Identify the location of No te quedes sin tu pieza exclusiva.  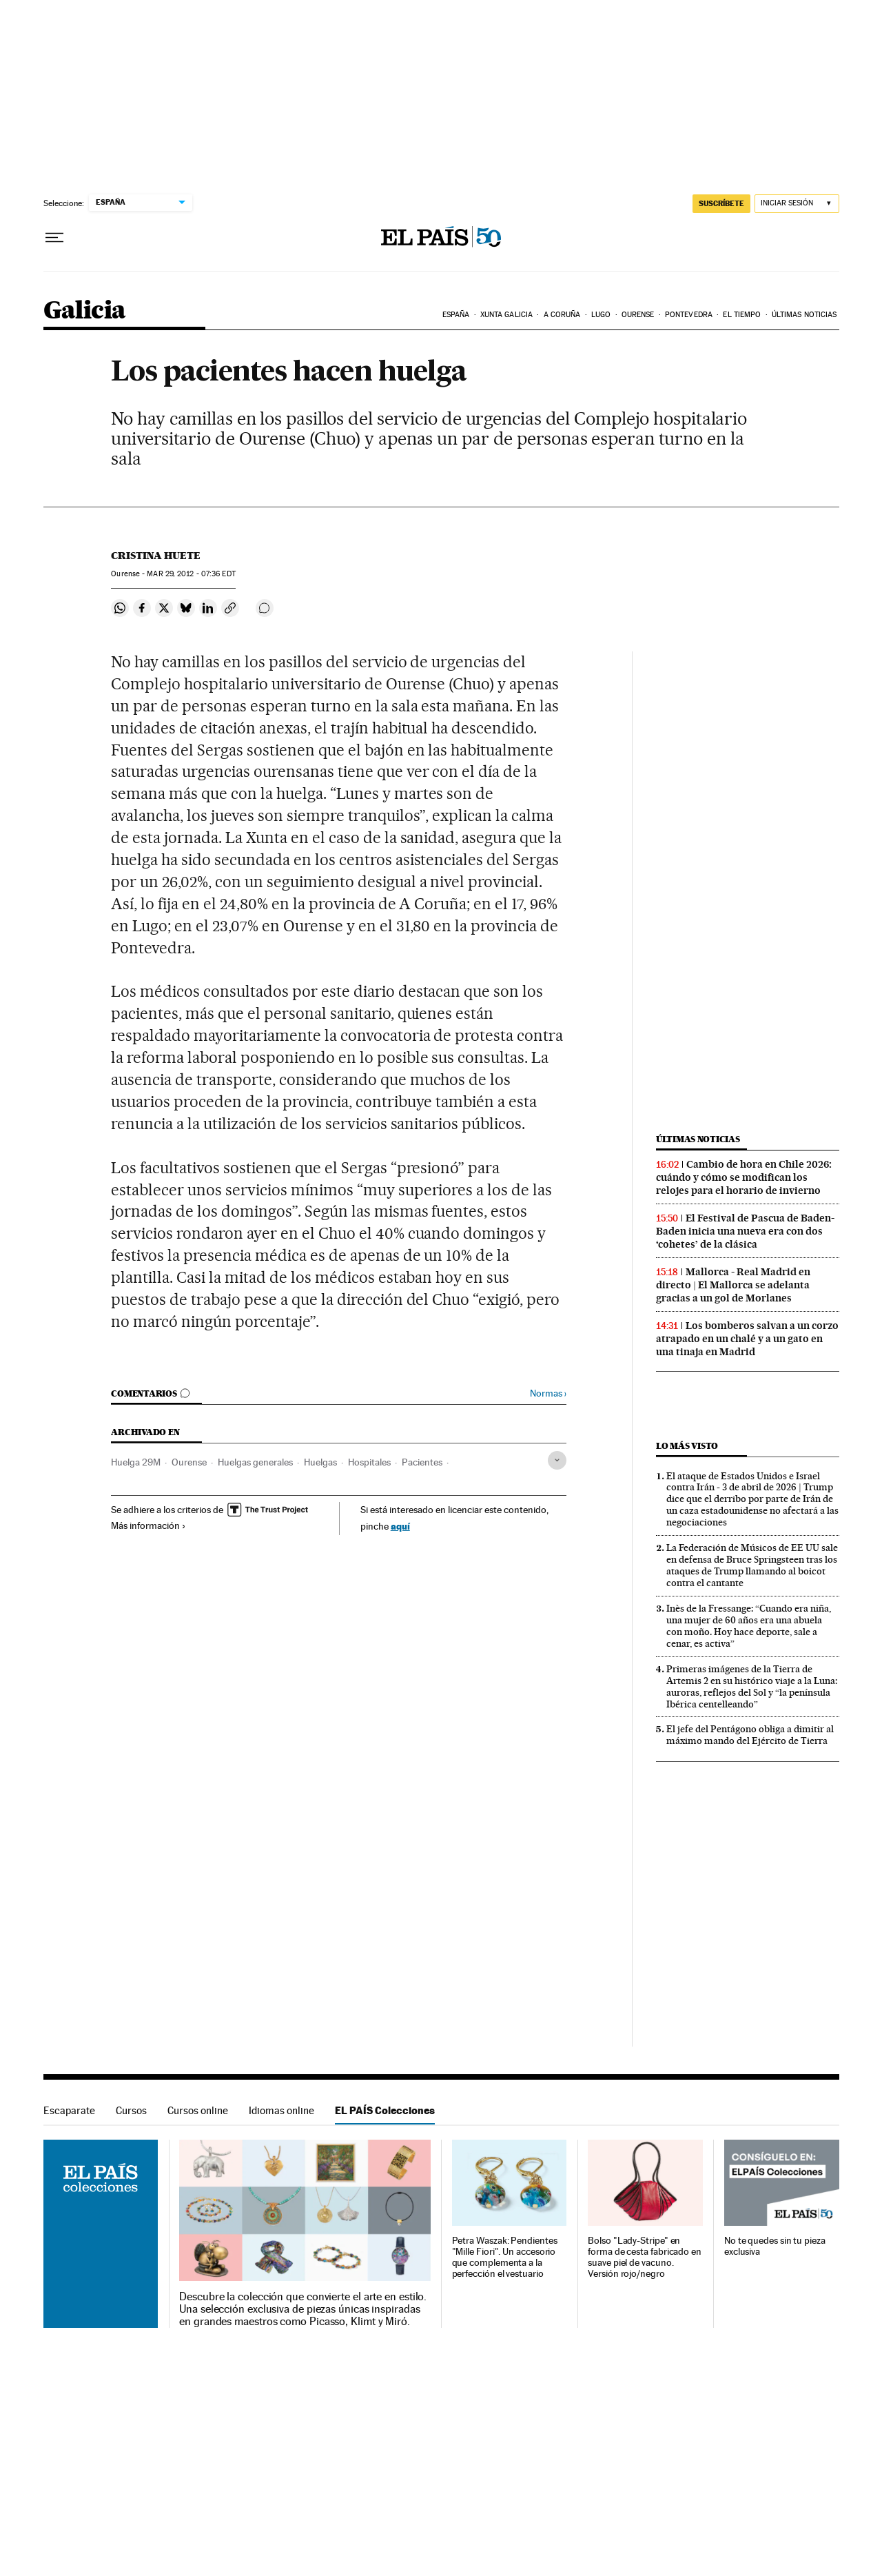
(774, 2246).